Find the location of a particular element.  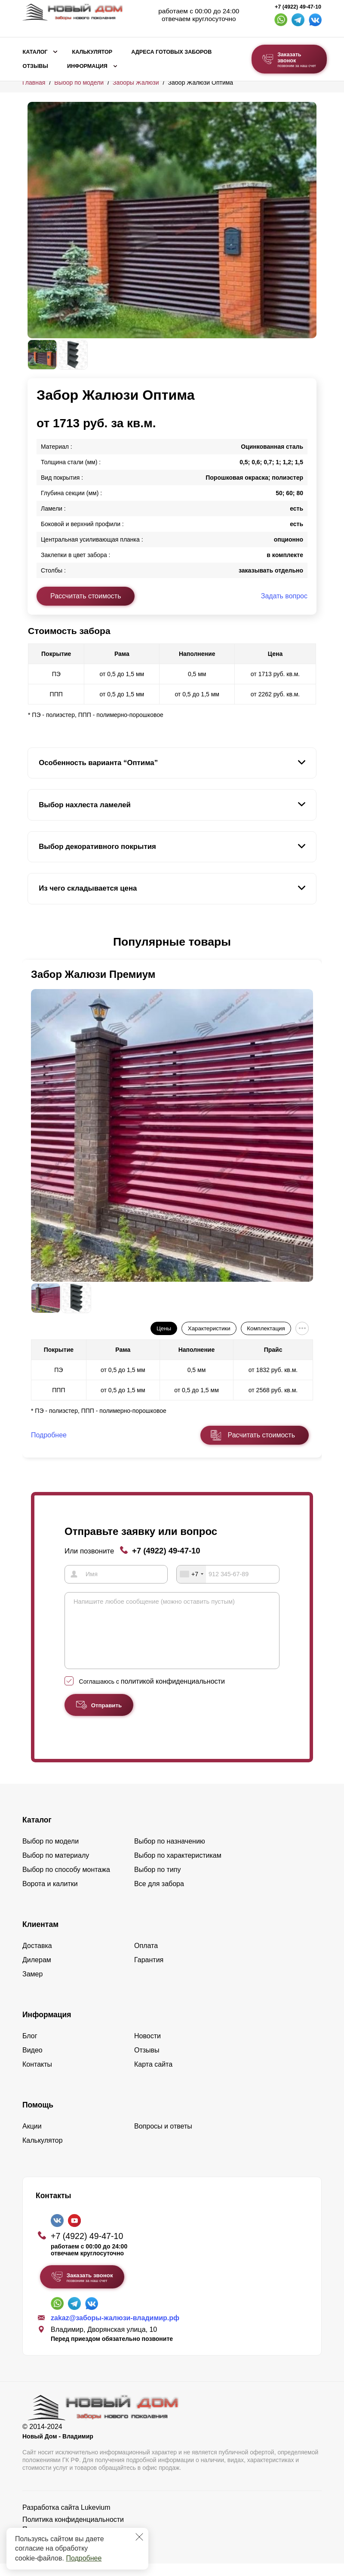

Рассчитать стоимость is located at coordinates (85, 596).